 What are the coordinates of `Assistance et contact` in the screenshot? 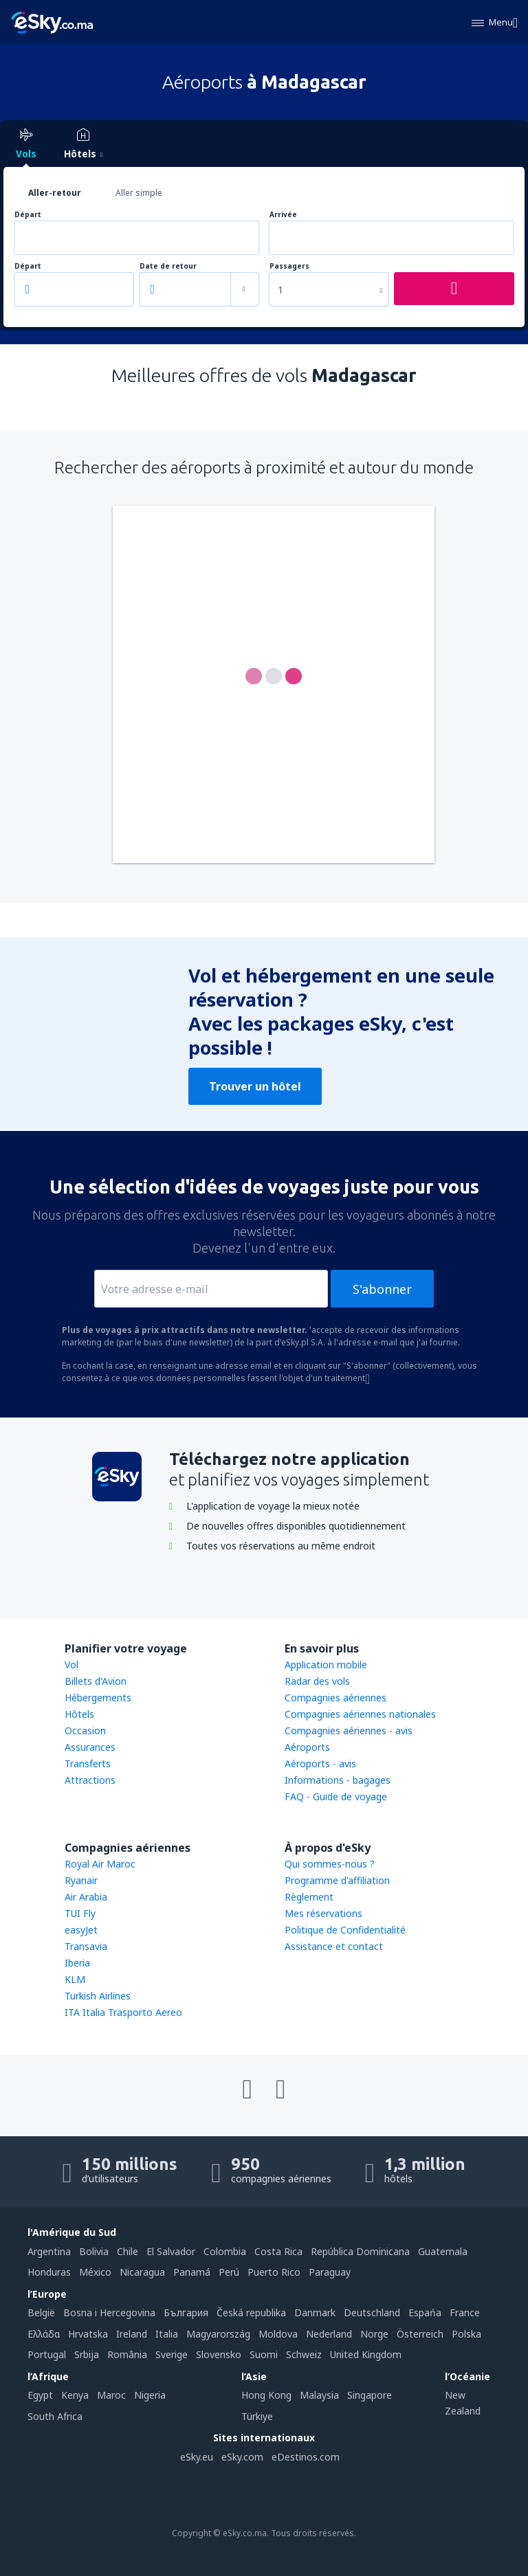 It's located at (334, 1946).